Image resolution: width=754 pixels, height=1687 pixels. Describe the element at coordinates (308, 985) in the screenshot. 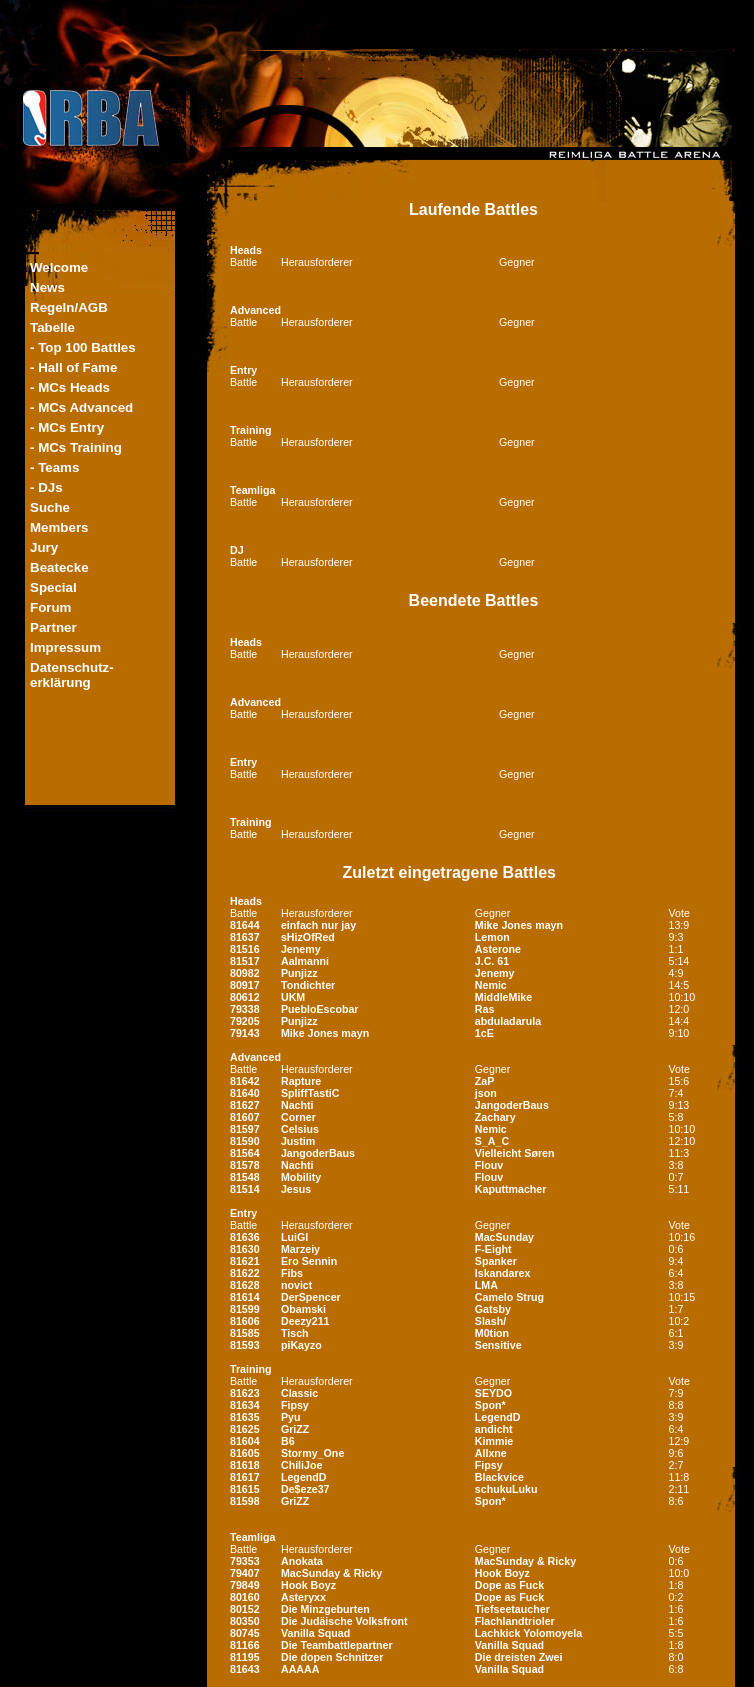

I see `Tondichter` at that location.